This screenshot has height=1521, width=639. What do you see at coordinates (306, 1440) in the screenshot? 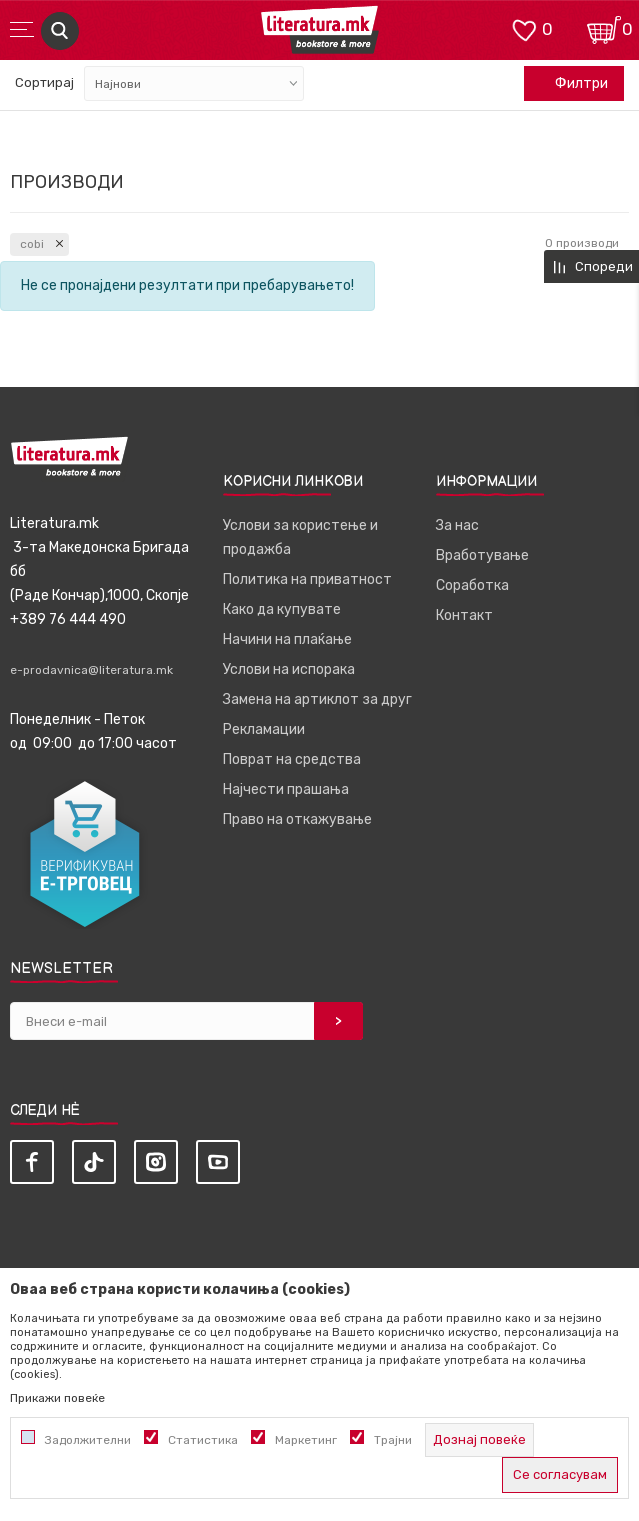
I see `Маркетинг` at bounding box center [306, 1440].